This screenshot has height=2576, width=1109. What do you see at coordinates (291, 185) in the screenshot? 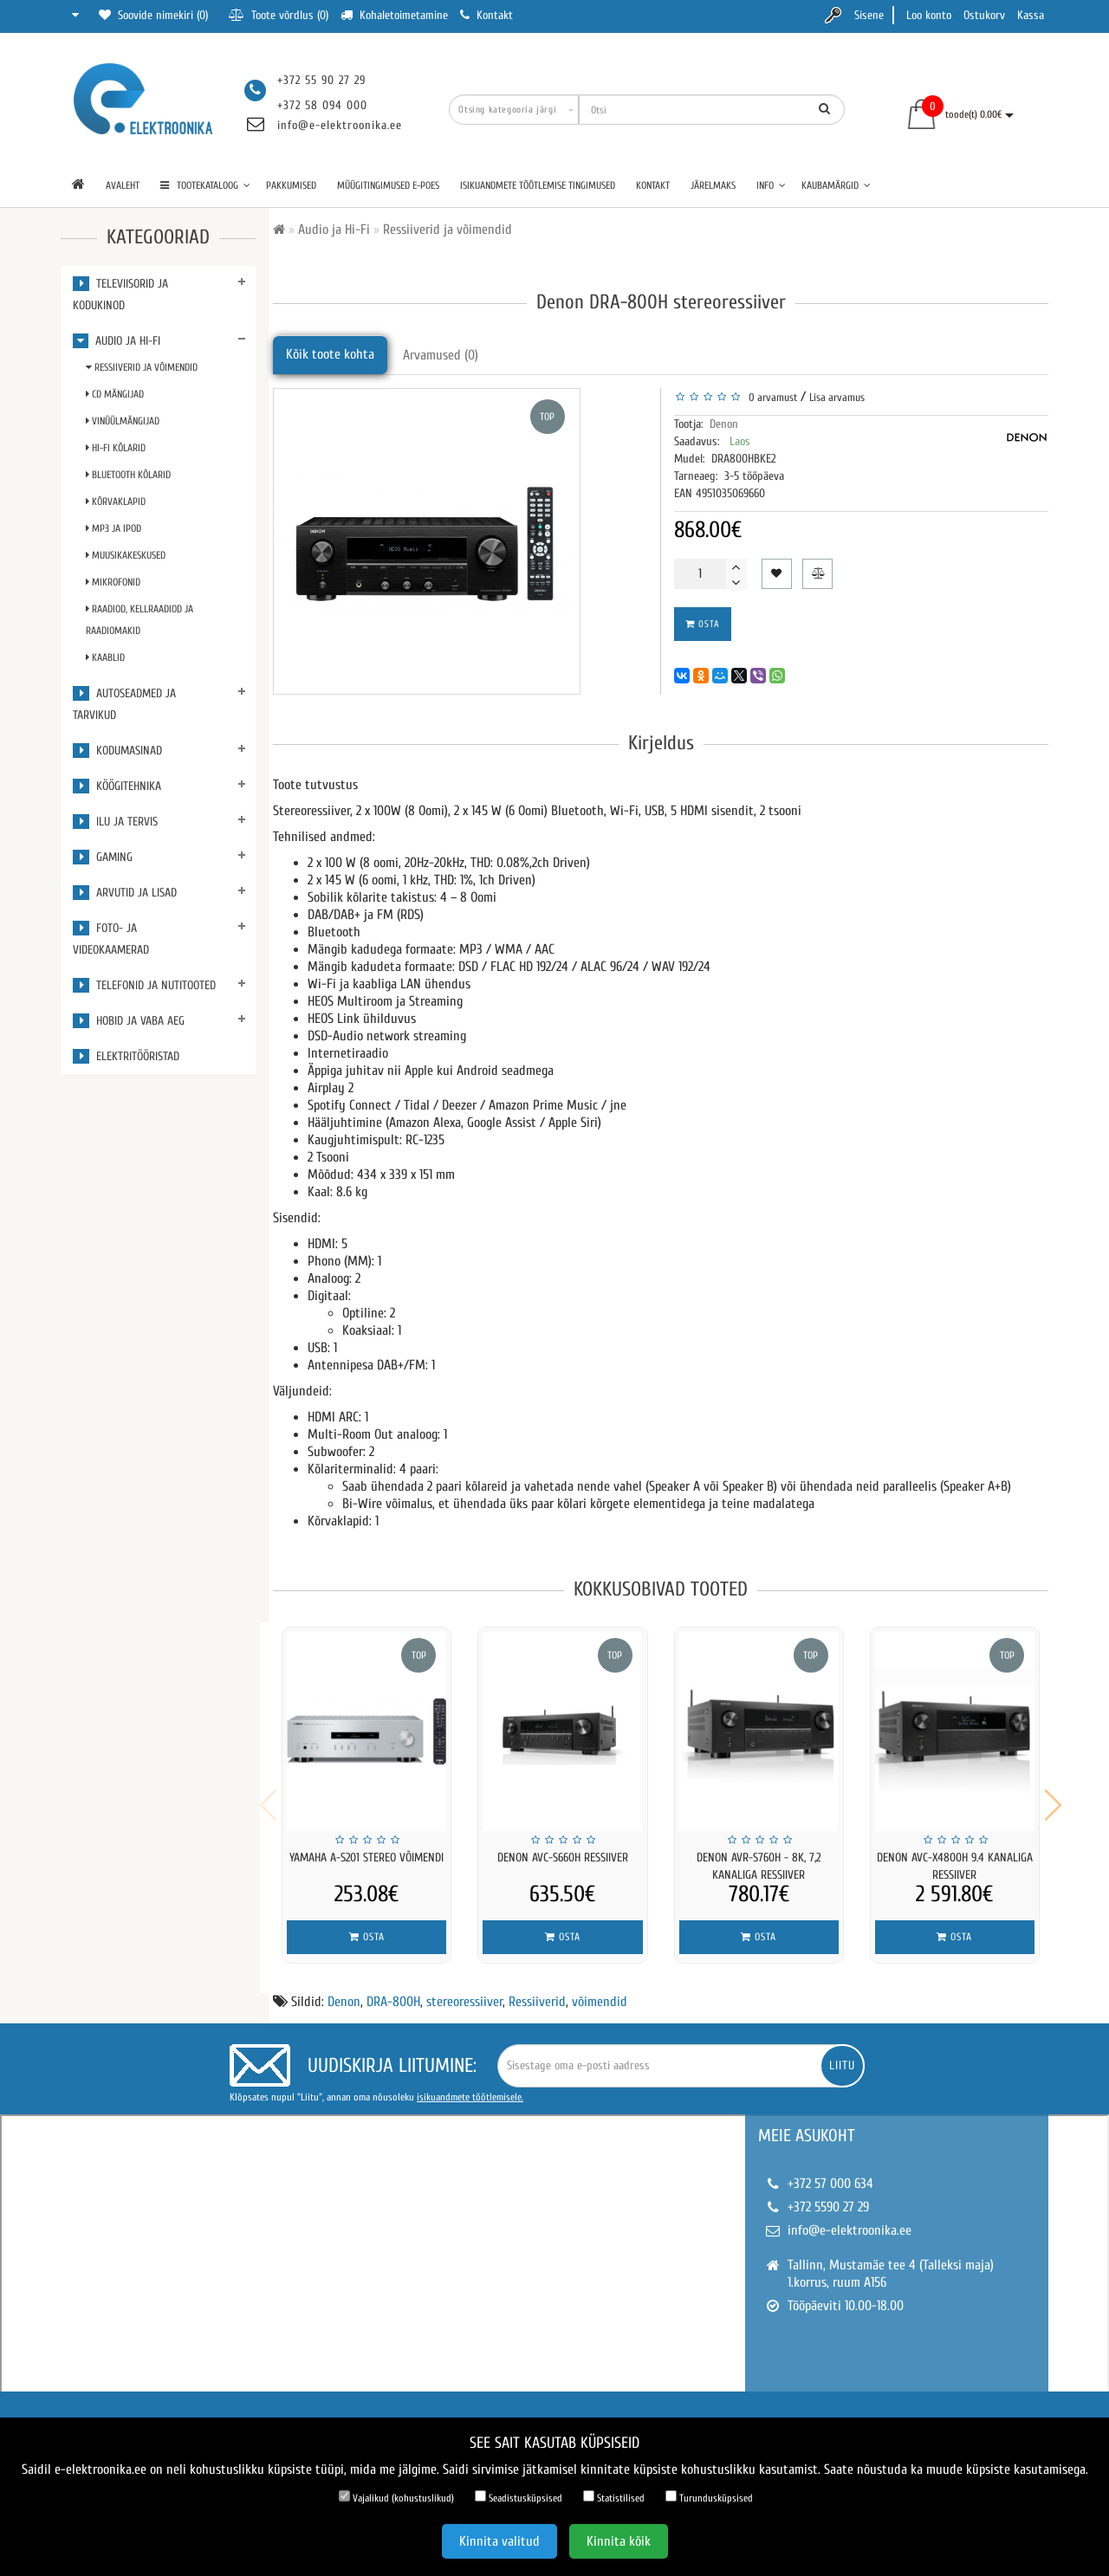
I see `Pakkumised` at bounding box center [291, 185].